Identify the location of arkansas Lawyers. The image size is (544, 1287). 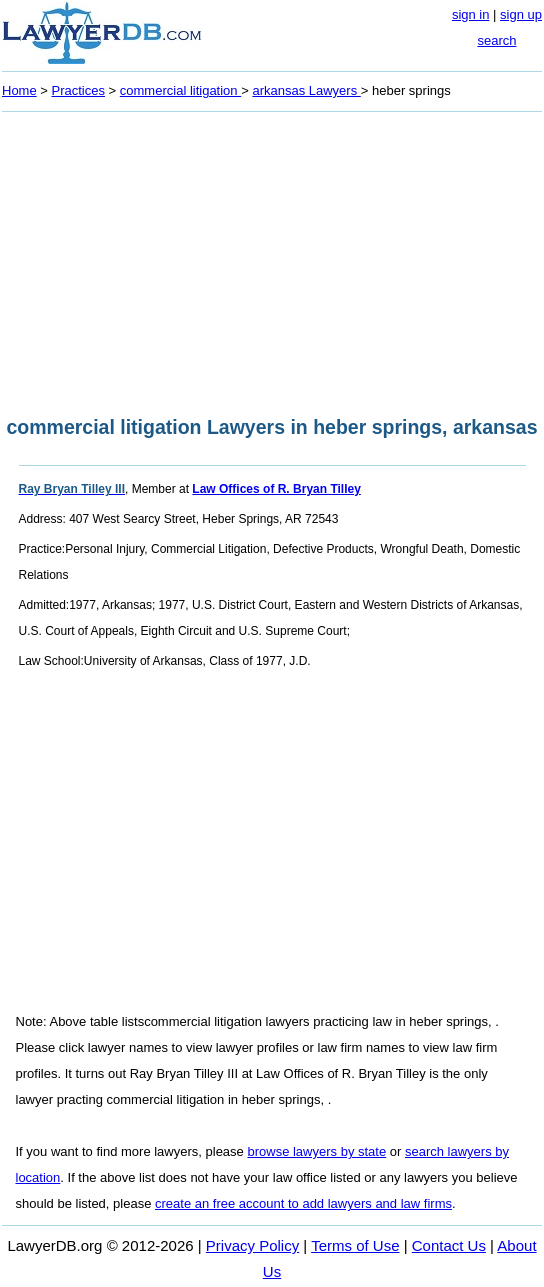
(306, 90).